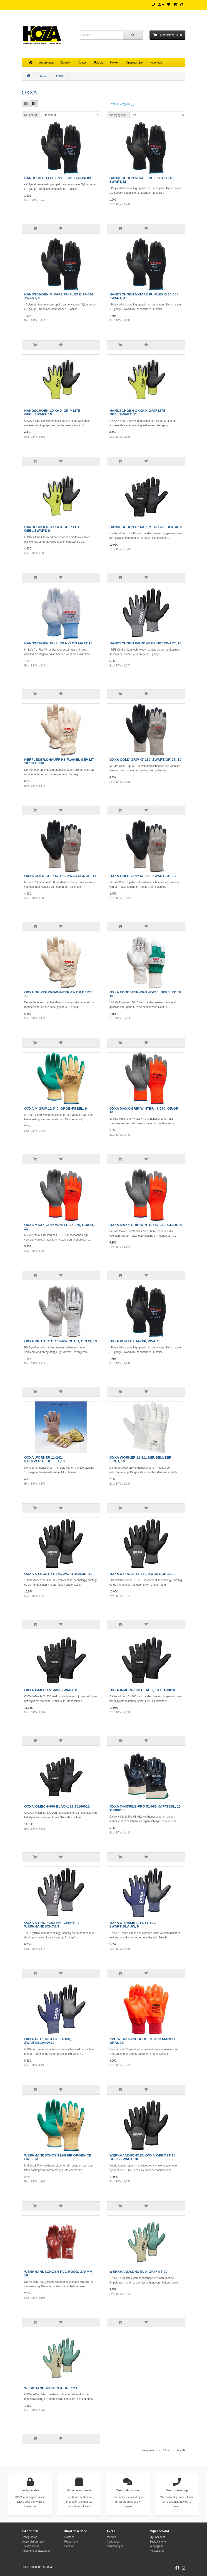 This screenshot has width=207, height=2576. I want to click on Verlanglijst, so click(156, 2546).